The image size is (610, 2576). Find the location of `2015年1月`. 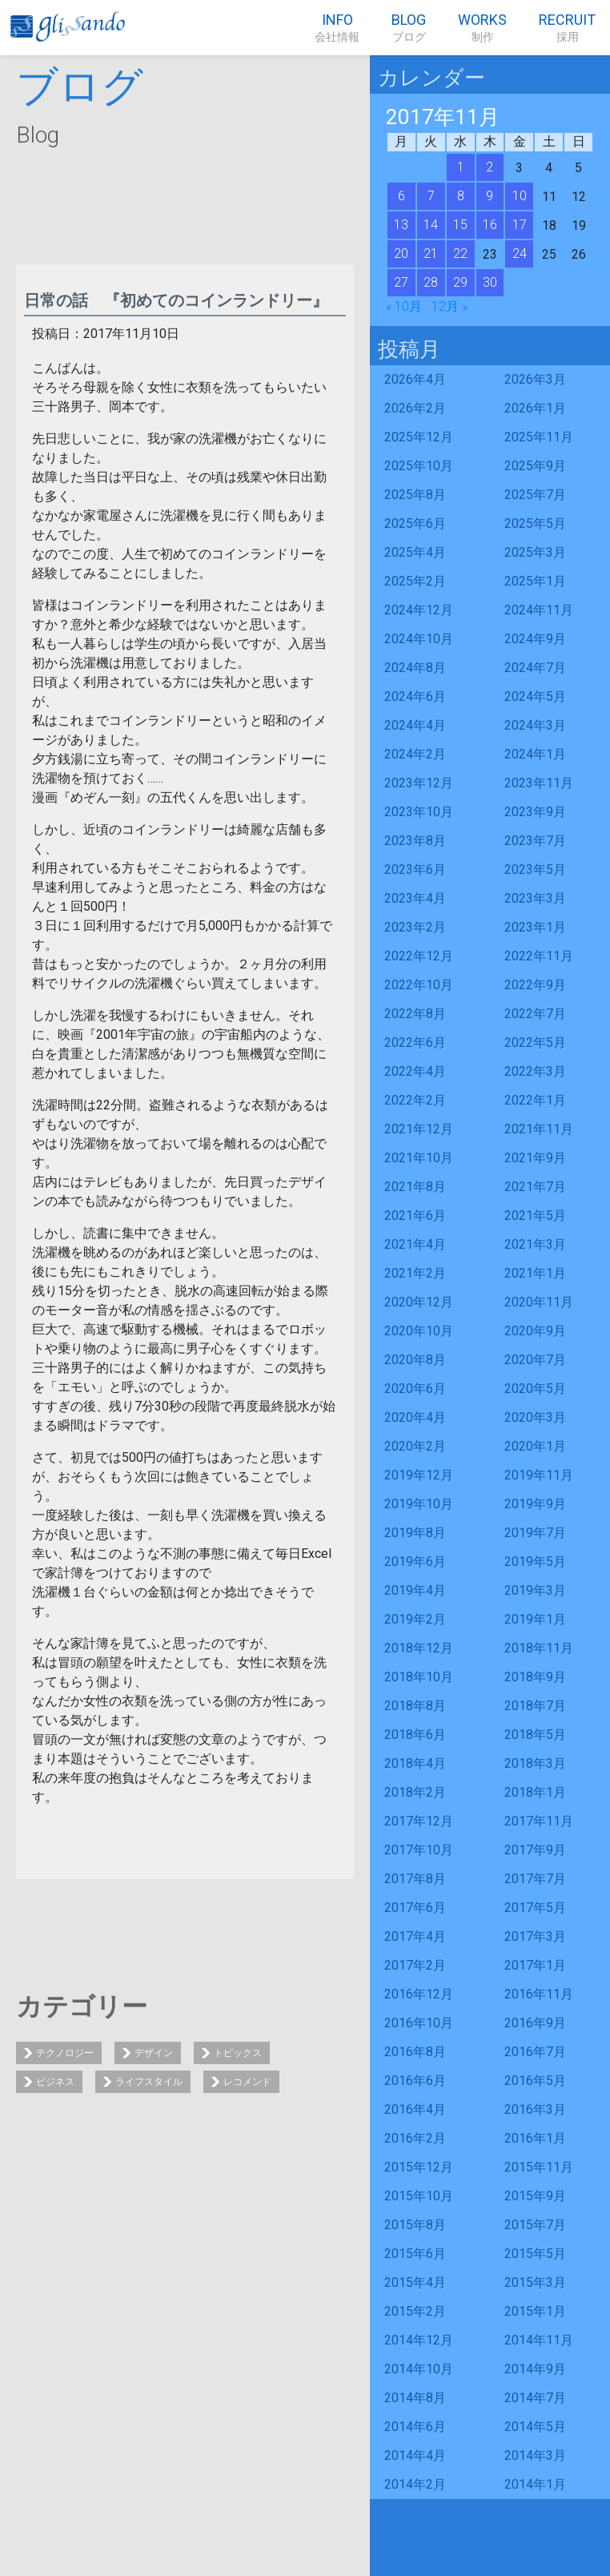

2015年1月 is located at coordinates (535, 2311).